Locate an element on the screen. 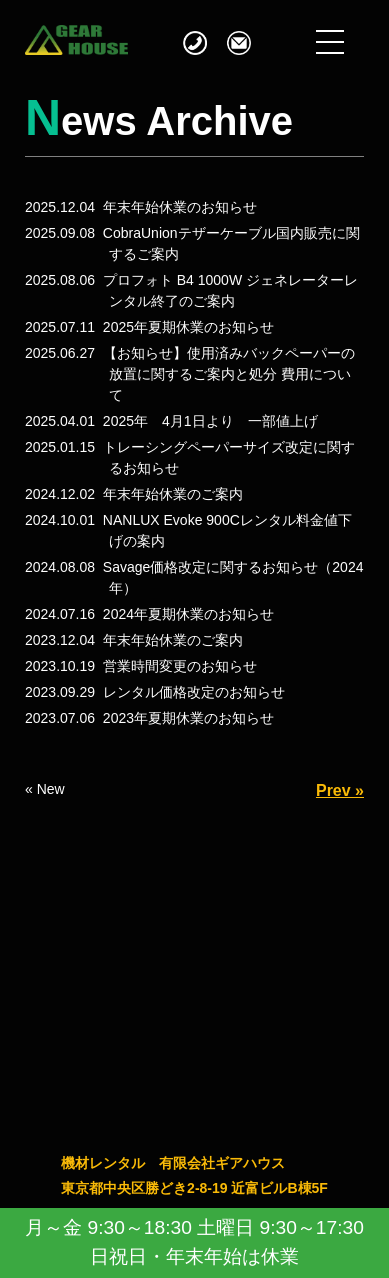 This screenshot has width=389, height=1278. 2025.07.11 2025年夏期休業のお知らせ is located at coordinates (149, 327).